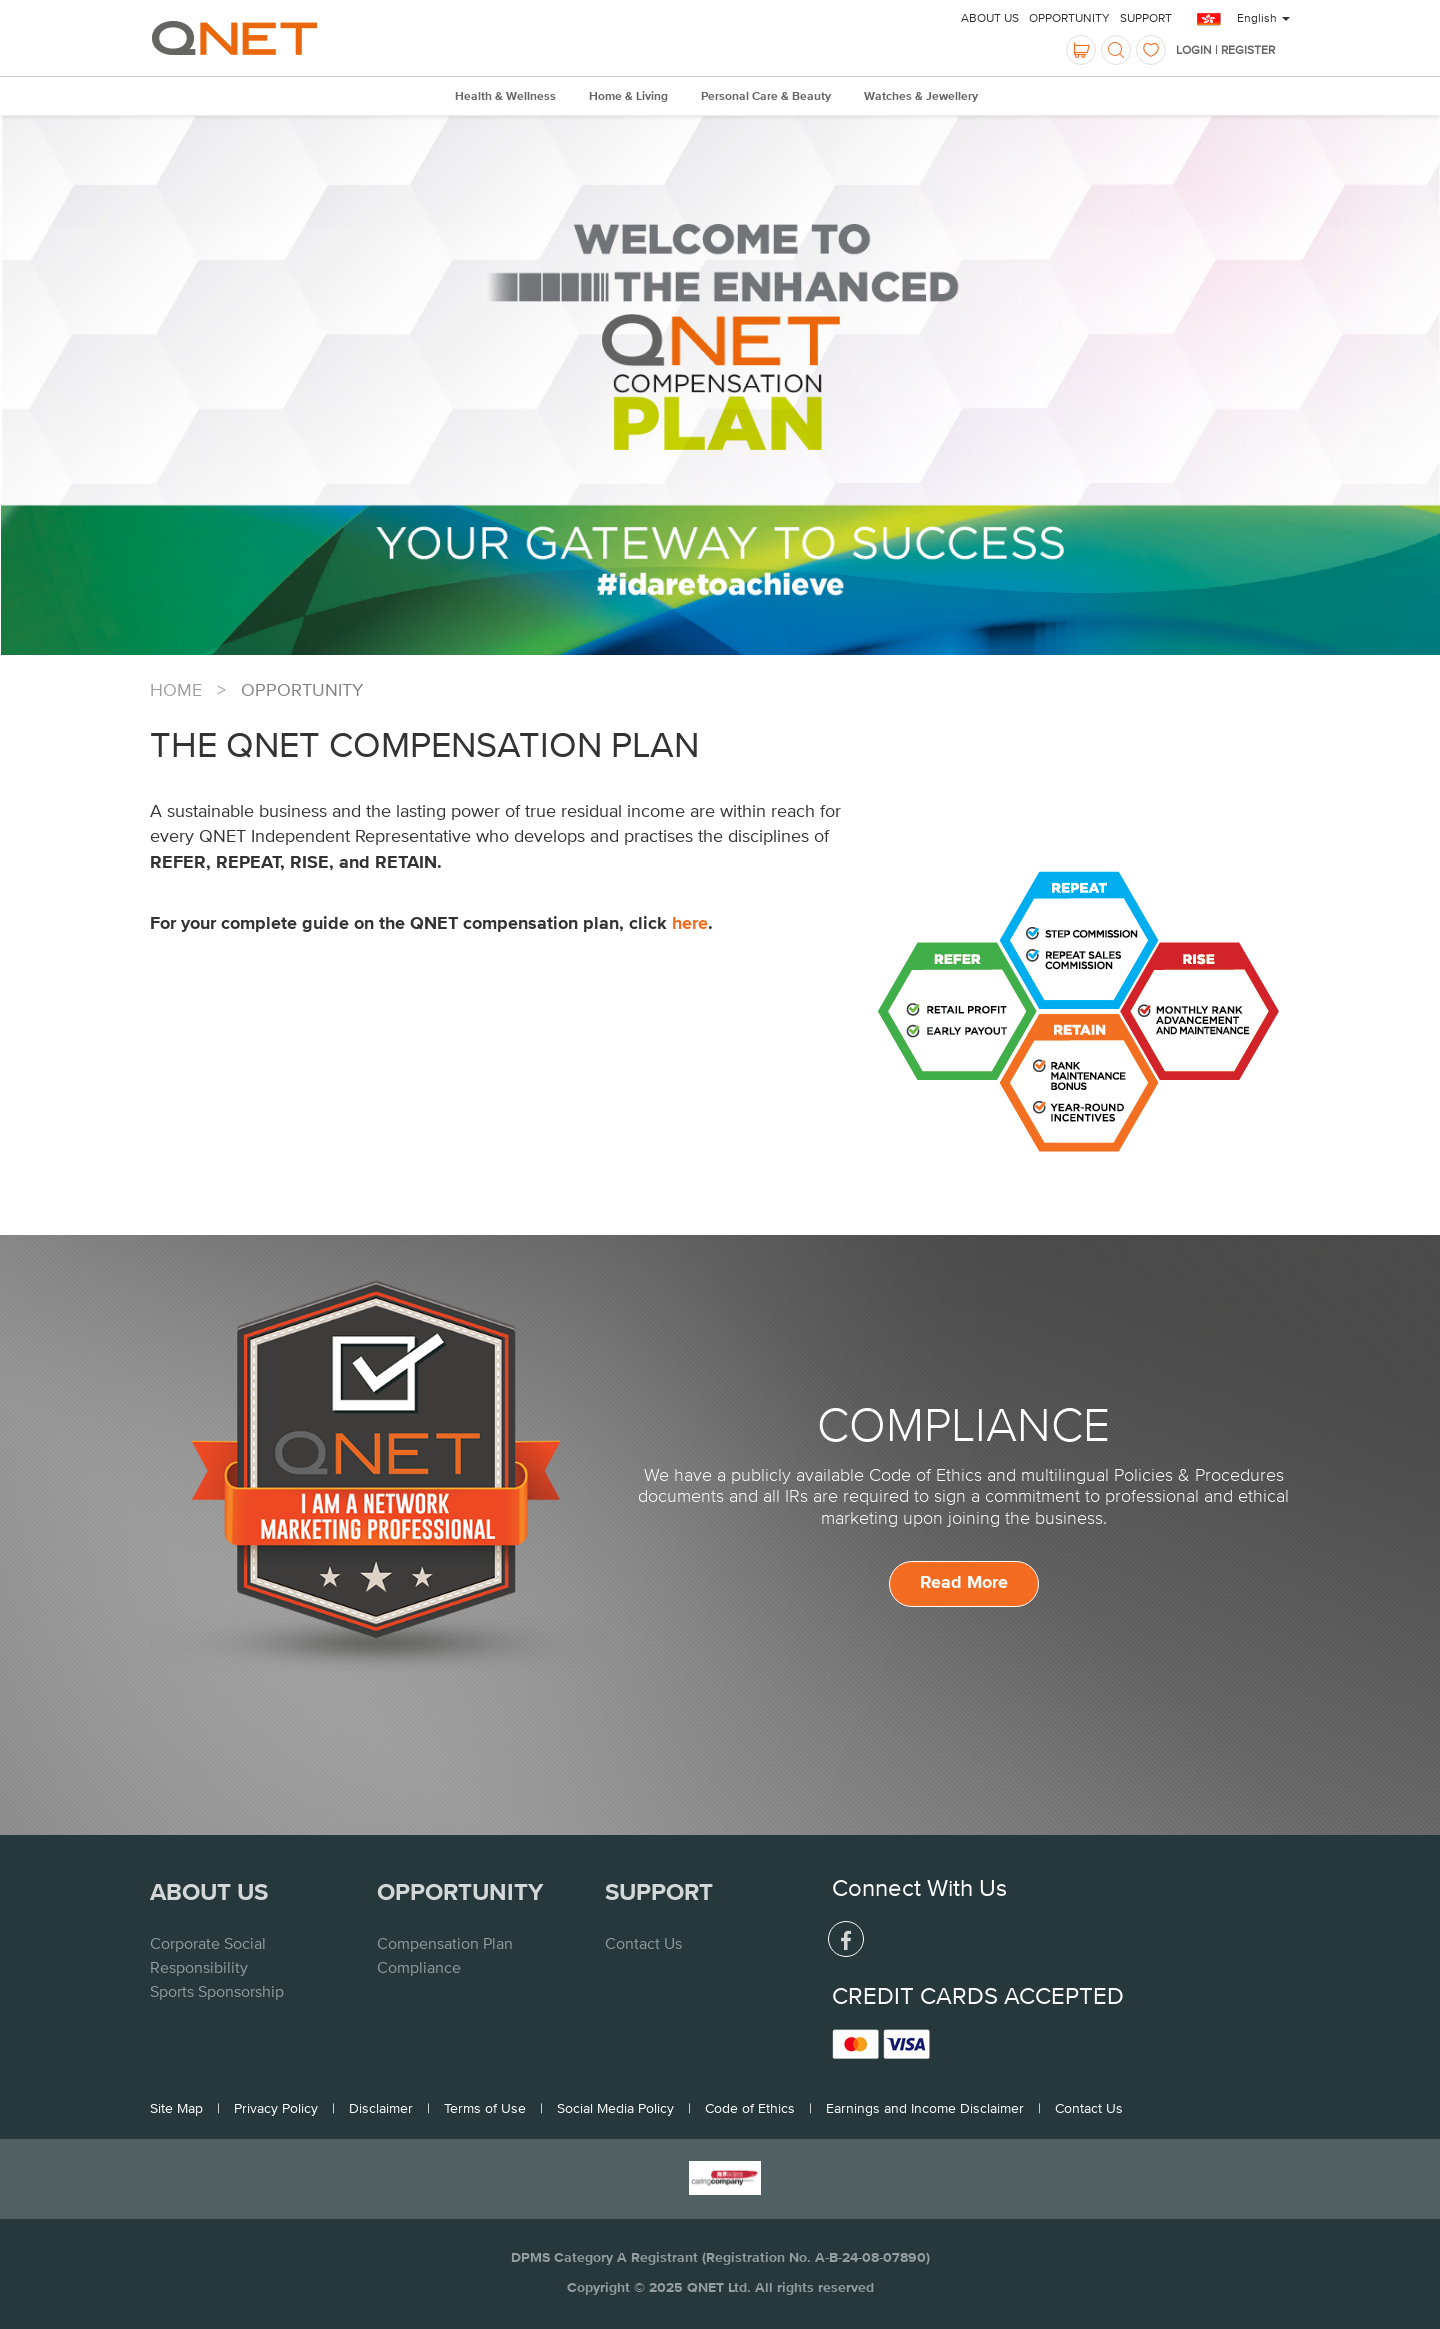  Describe the element at coordinates (1069, 18) in the screenshot. I see `Opportunity` at that location.